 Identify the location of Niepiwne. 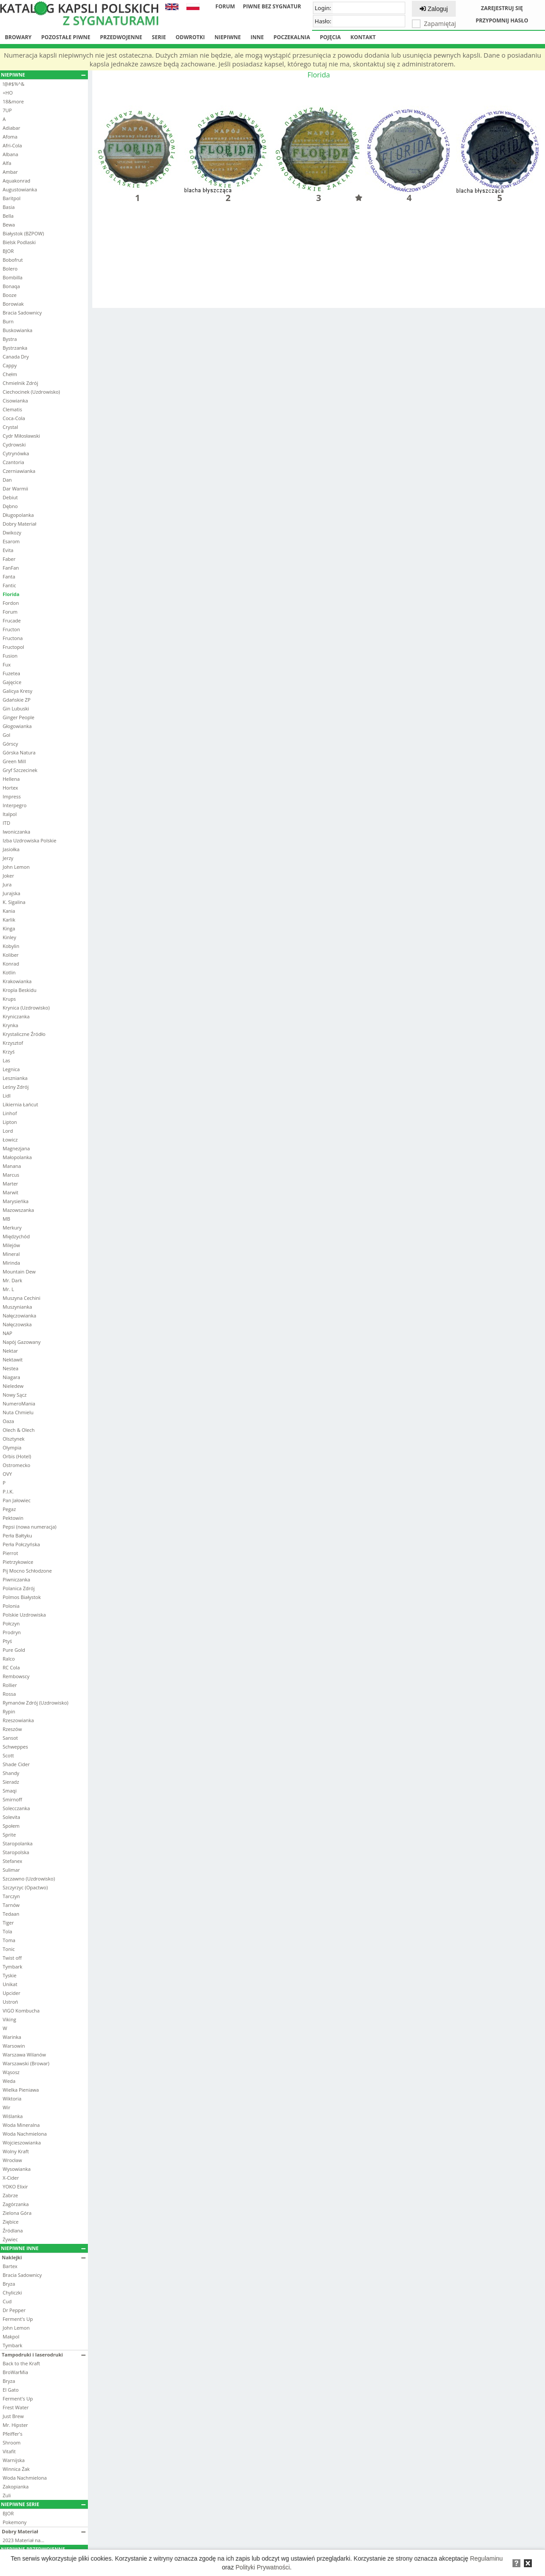
(227, 37).